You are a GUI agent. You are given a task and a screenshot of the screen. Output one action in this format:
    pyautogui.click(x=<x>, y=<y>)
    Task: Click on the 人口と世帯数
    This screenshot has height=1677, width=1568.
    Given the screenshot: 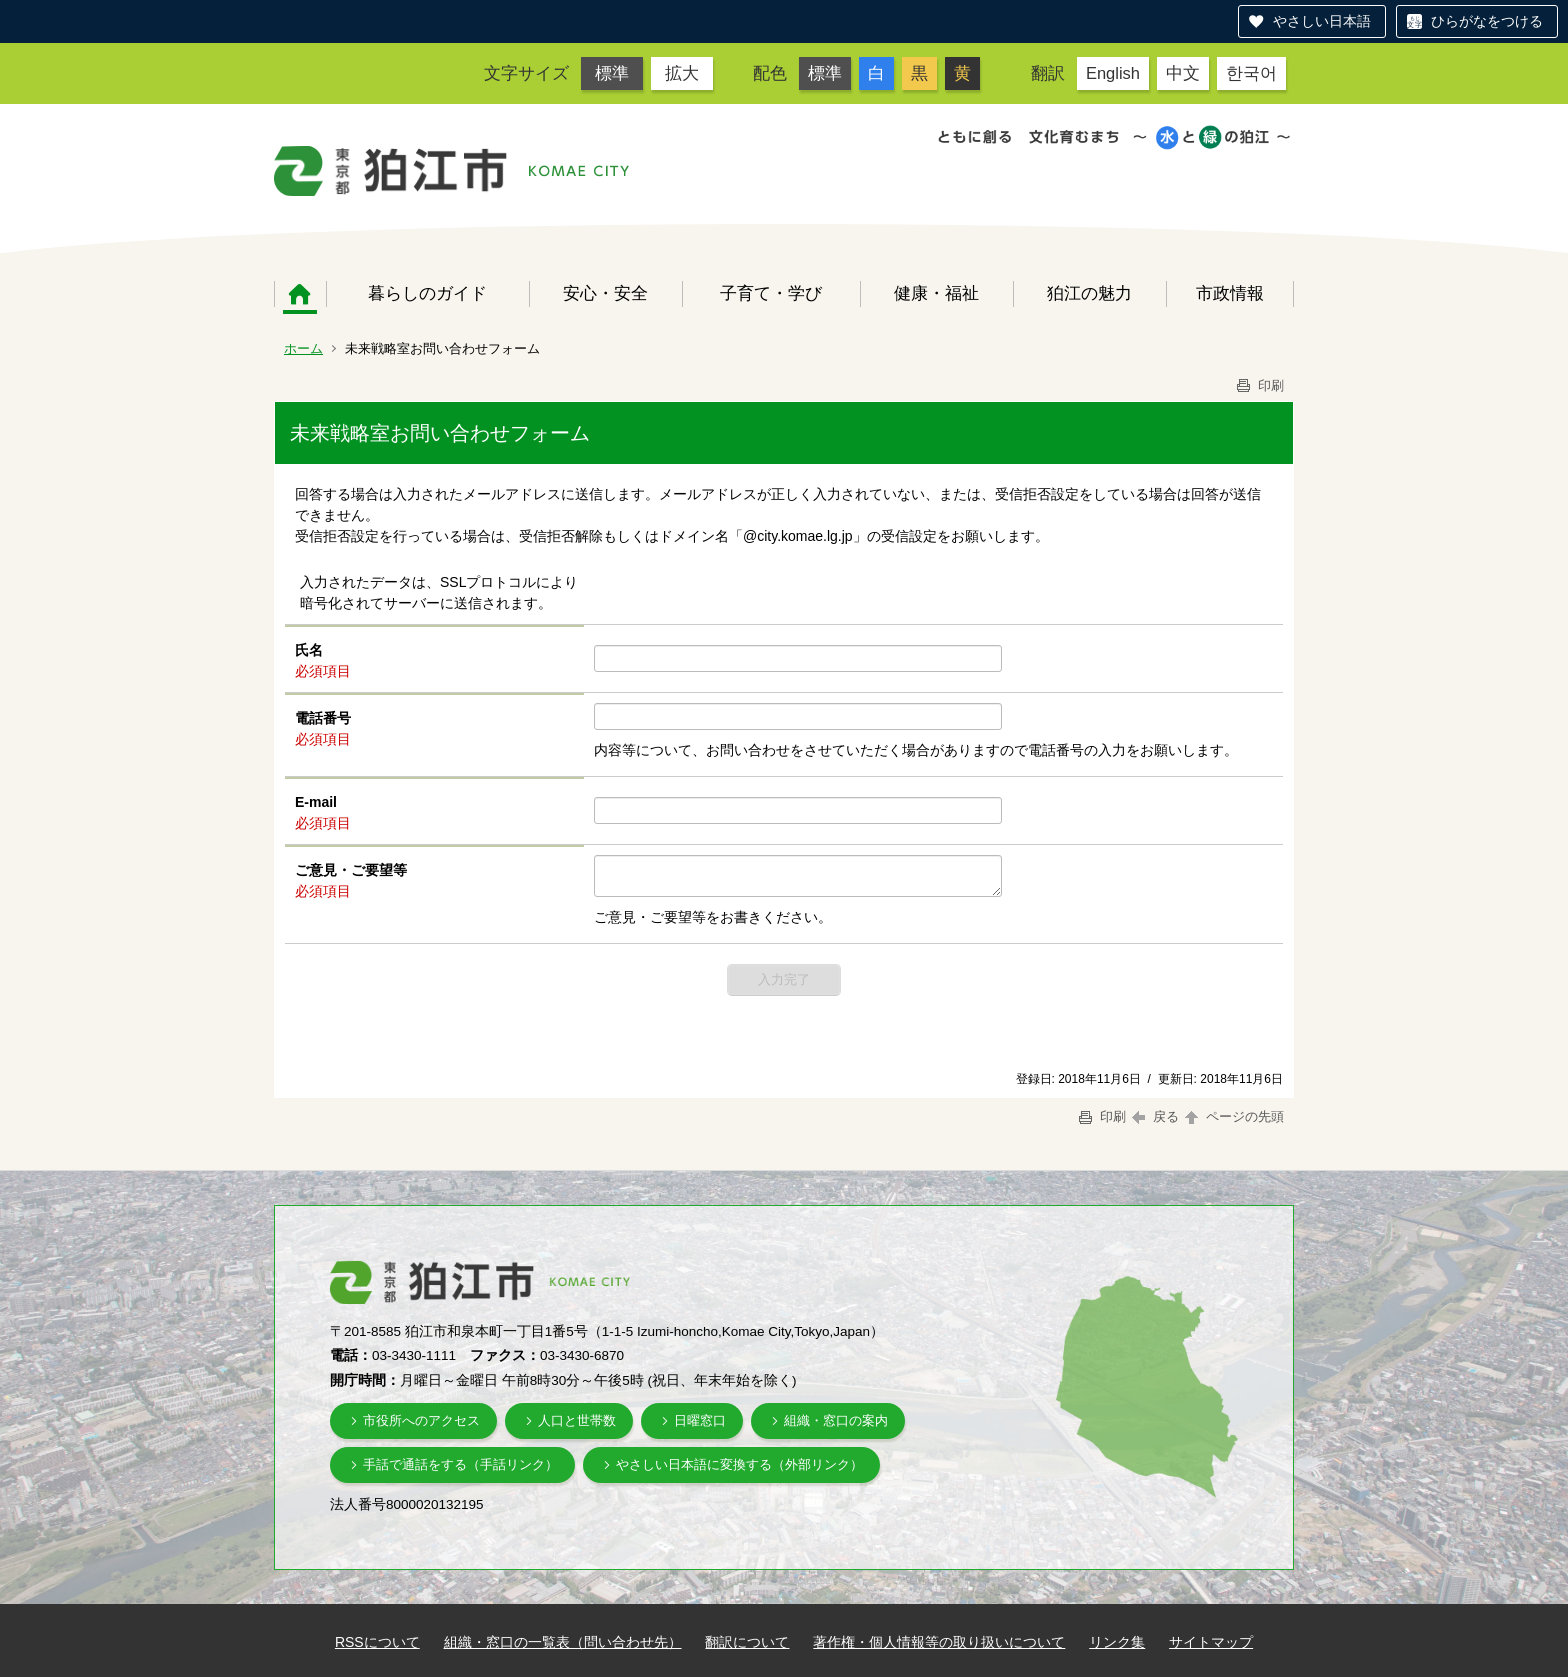 What is the action you would take?
    pyautogui.click(x=577, y=1420)
    